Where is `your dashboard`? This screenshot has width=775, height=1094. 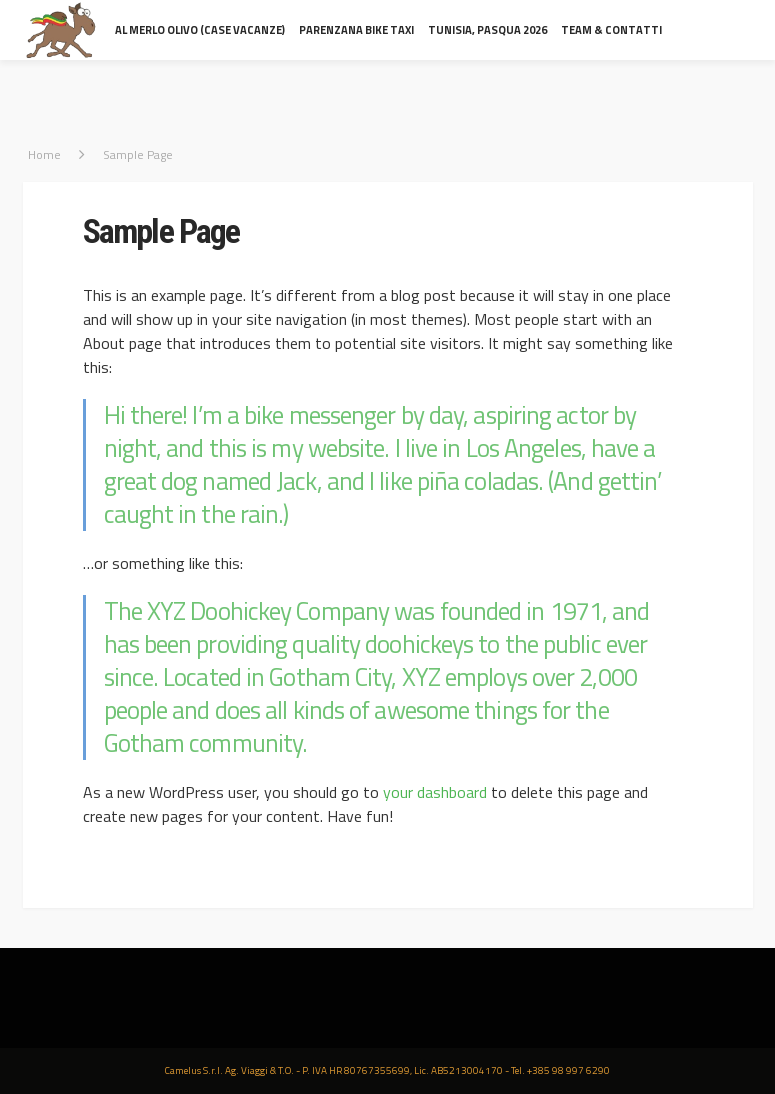
your dashboard is located at coordinates (435, 792).